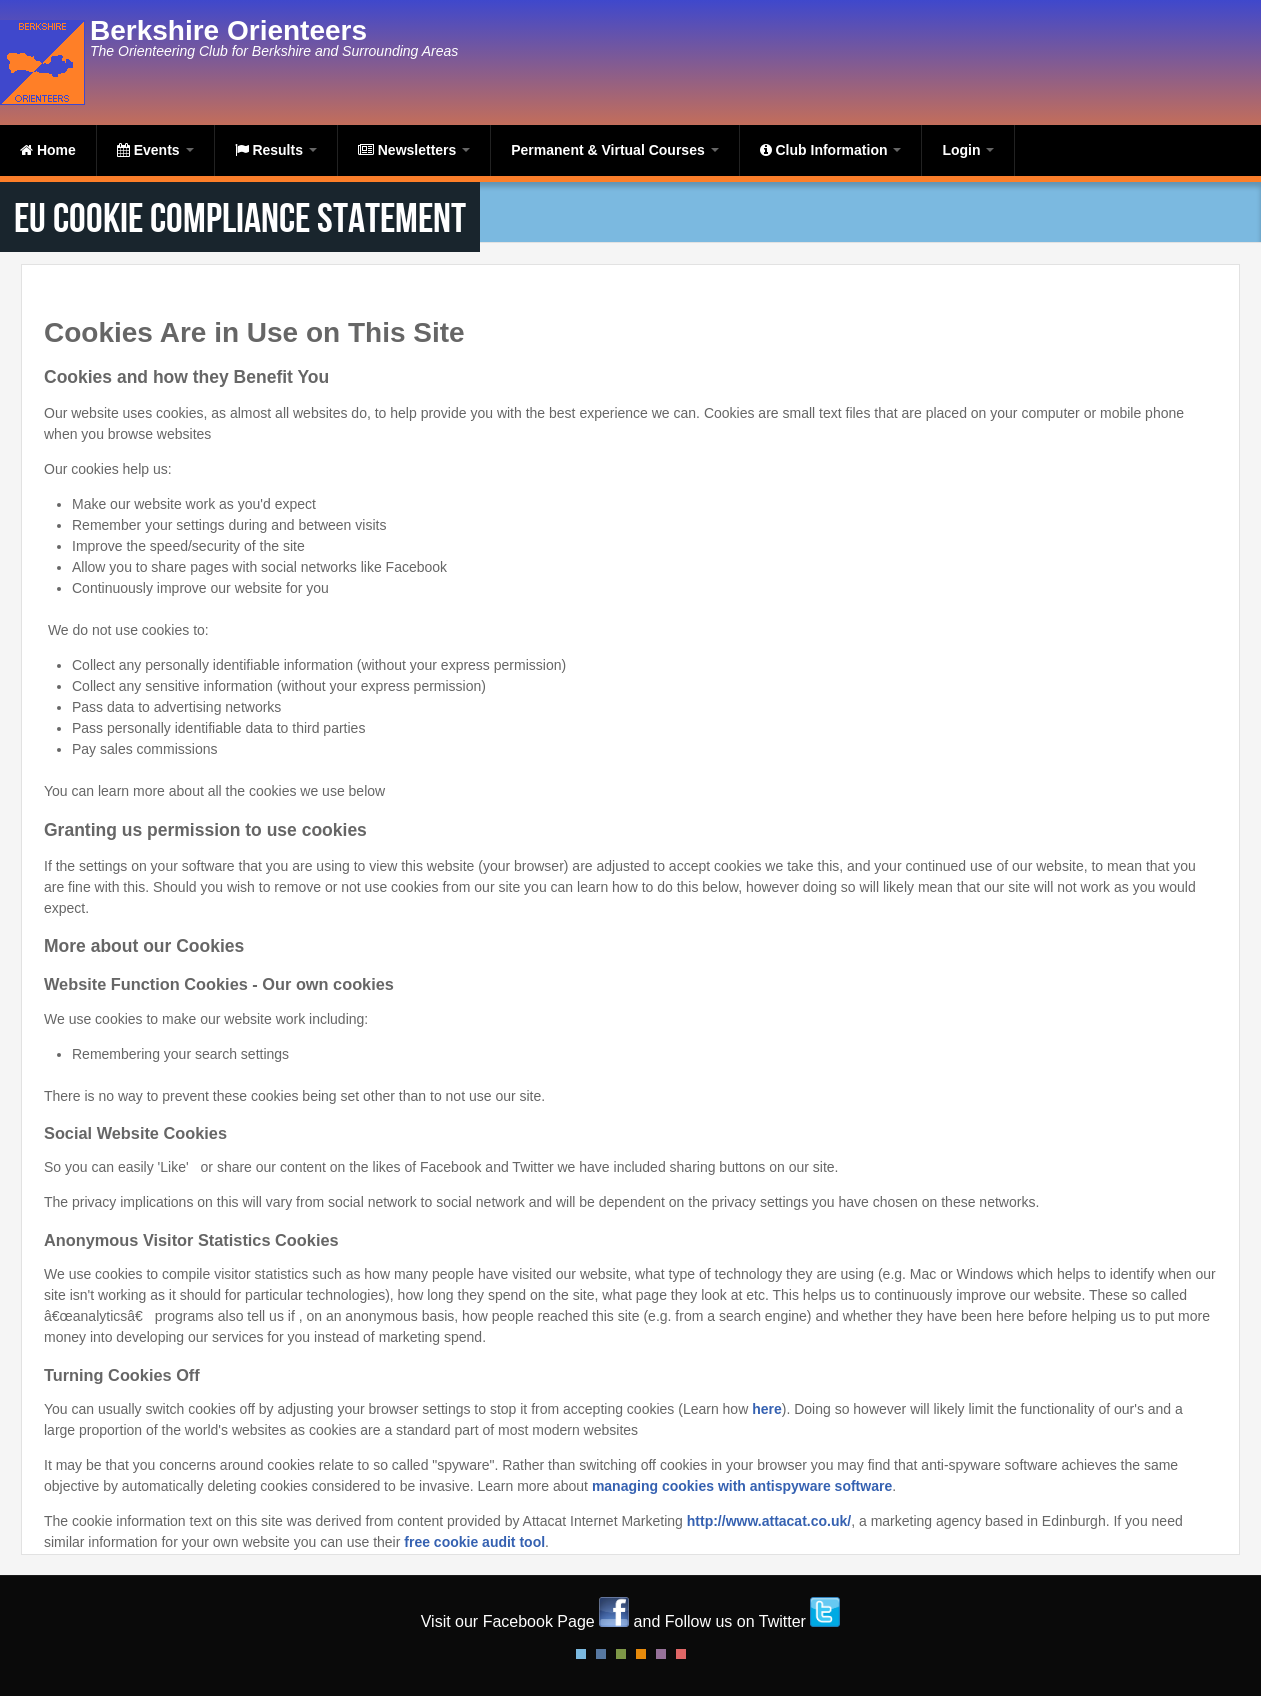  What do you see at coordinates (621, 1654) in the screenshot?
I see `Green Style` at bounding box center [621, 1654].